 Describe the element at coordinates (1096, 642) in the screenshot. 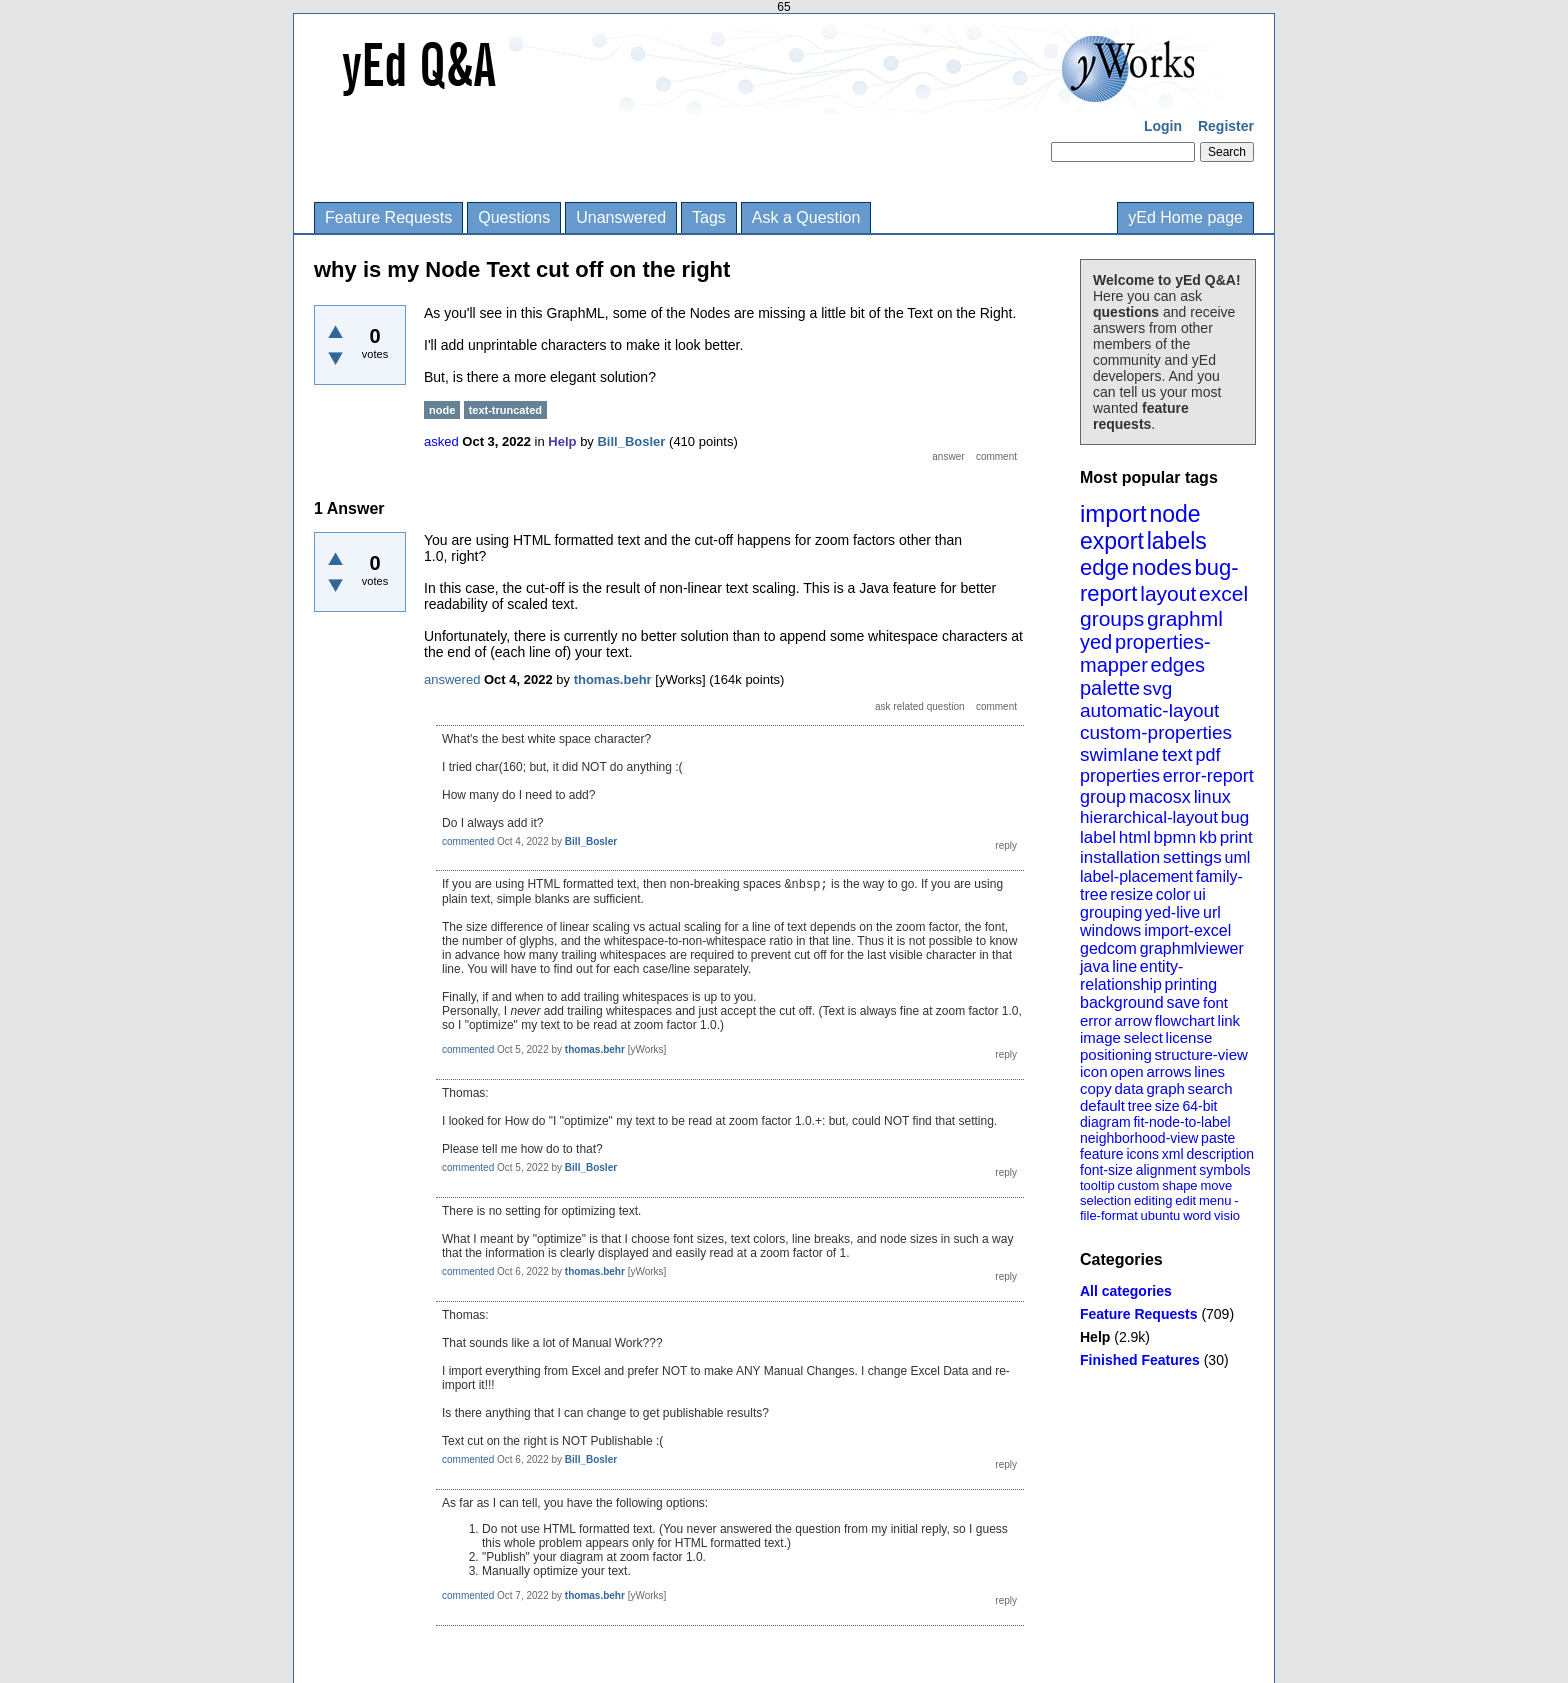

I see `yed` at that location.